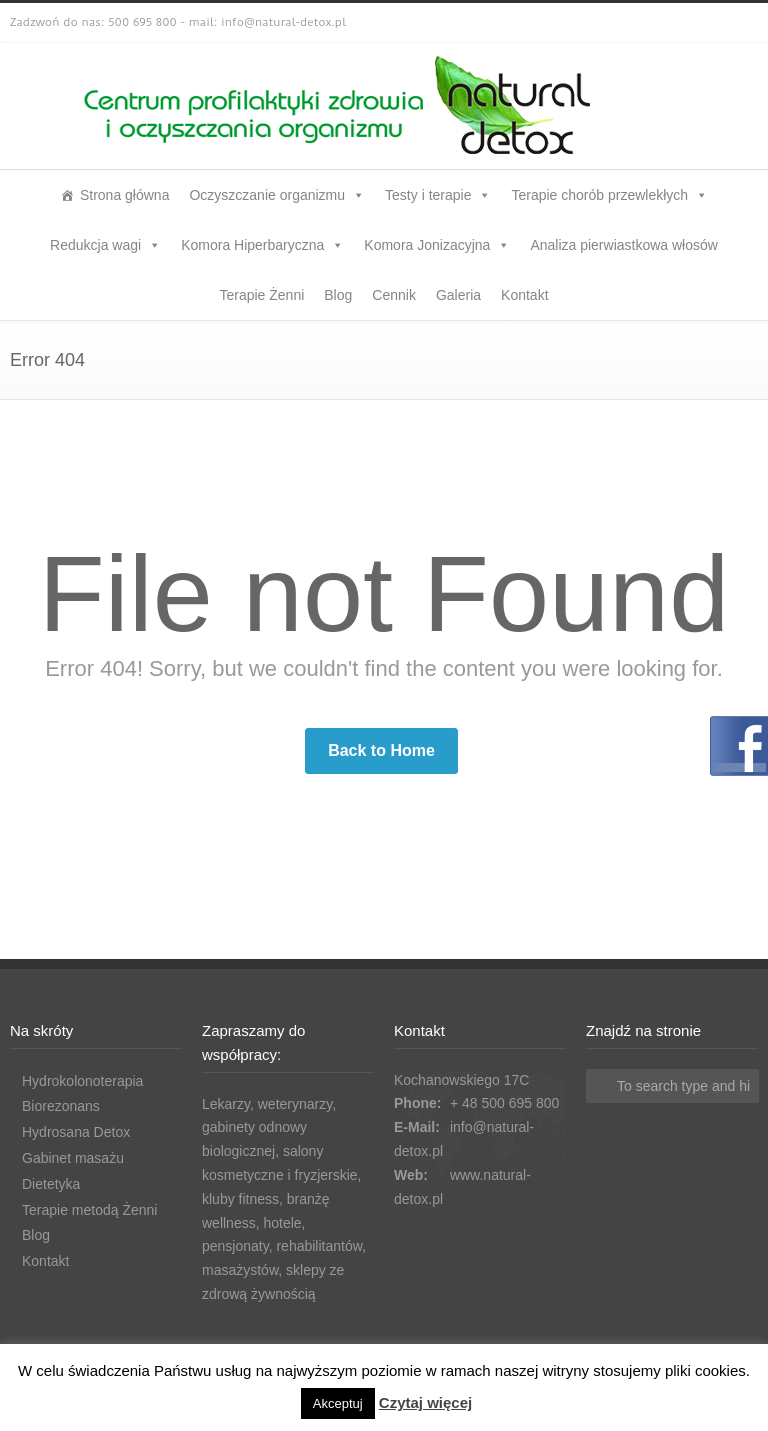 The width and height of the screenshot is (768, 1431). What do you see at coordinates (624, 245) in the screenshot?
I see `Analiza pierwiastkowa włosów` at bounding box center [624, 245].